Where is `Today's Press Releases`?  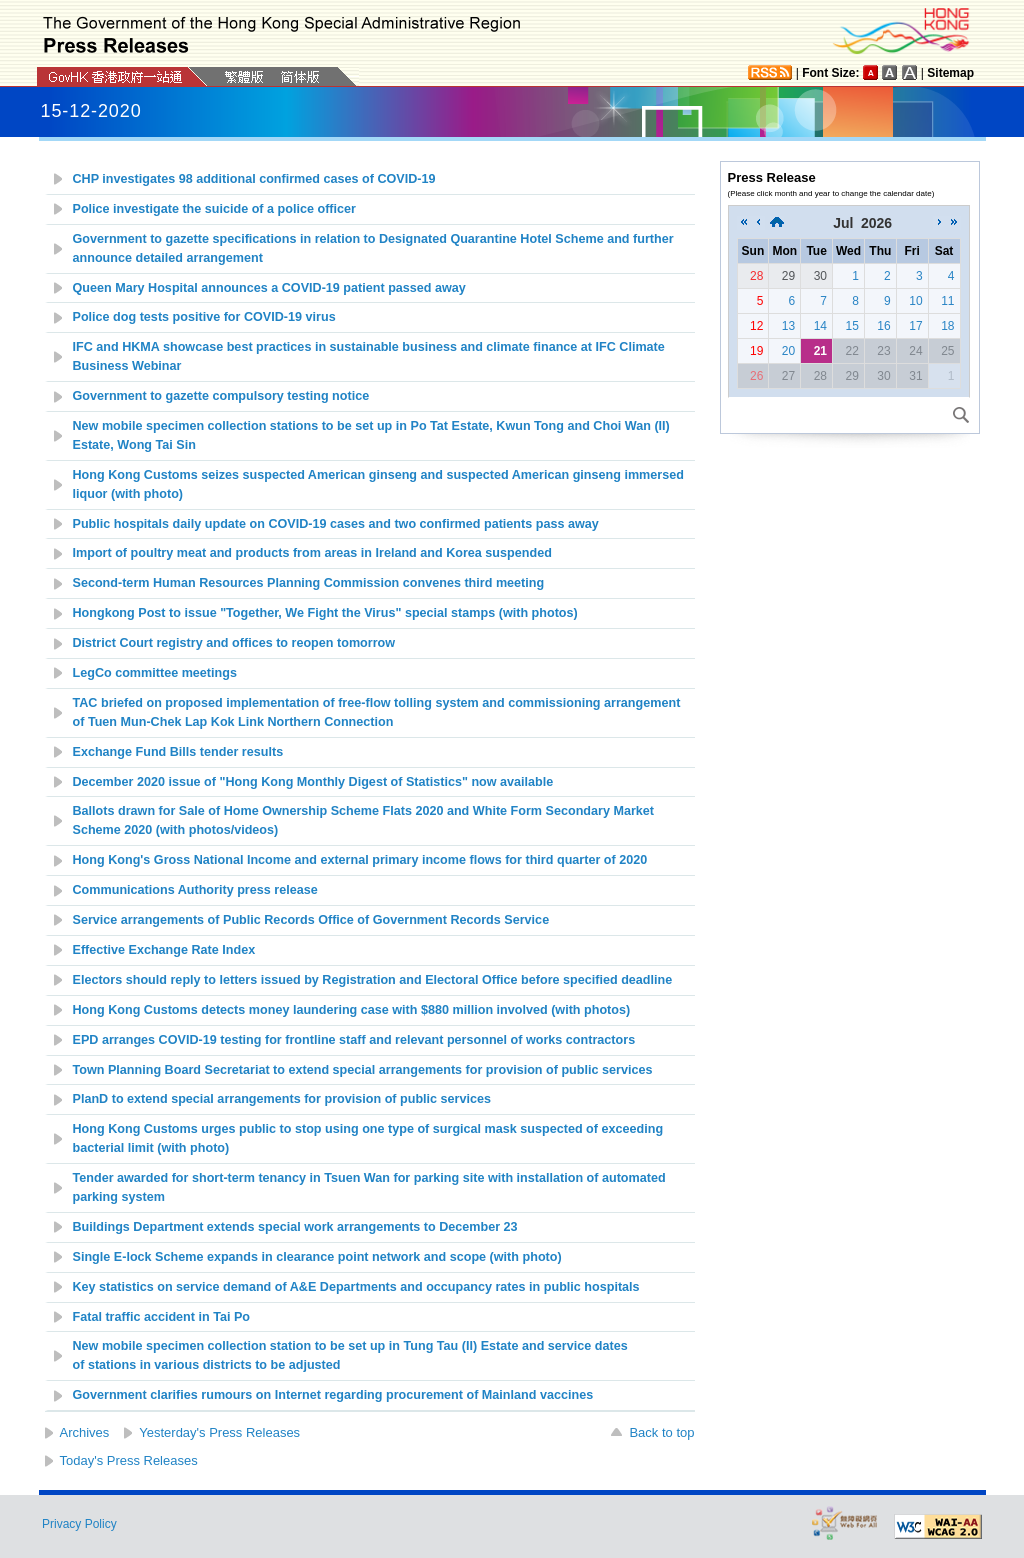
Today's Press Releases is located at coordinates (129, 1460).